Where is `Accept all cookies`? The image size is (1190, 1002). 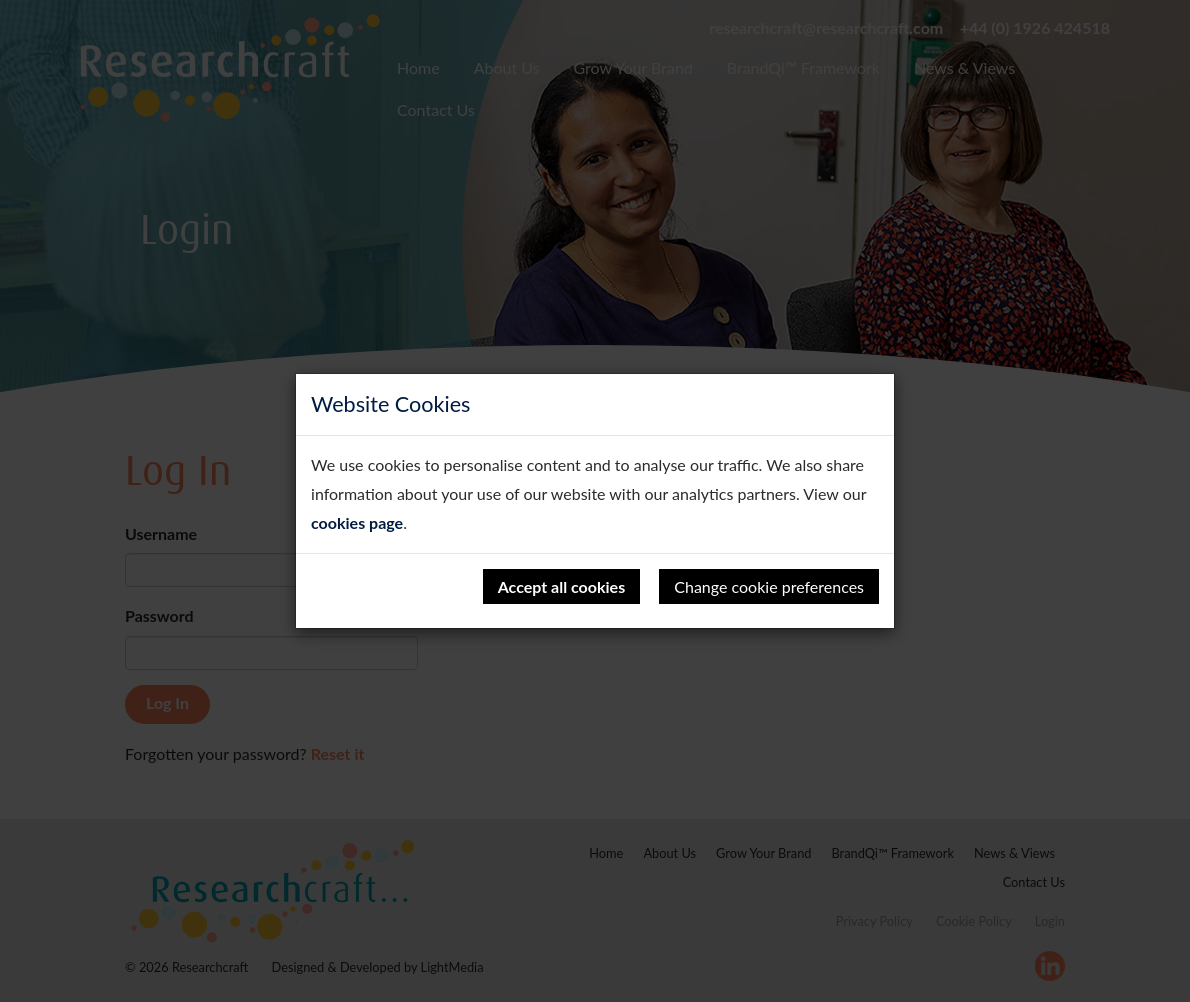
Accept all cookies is located at coordinates (562, 586).